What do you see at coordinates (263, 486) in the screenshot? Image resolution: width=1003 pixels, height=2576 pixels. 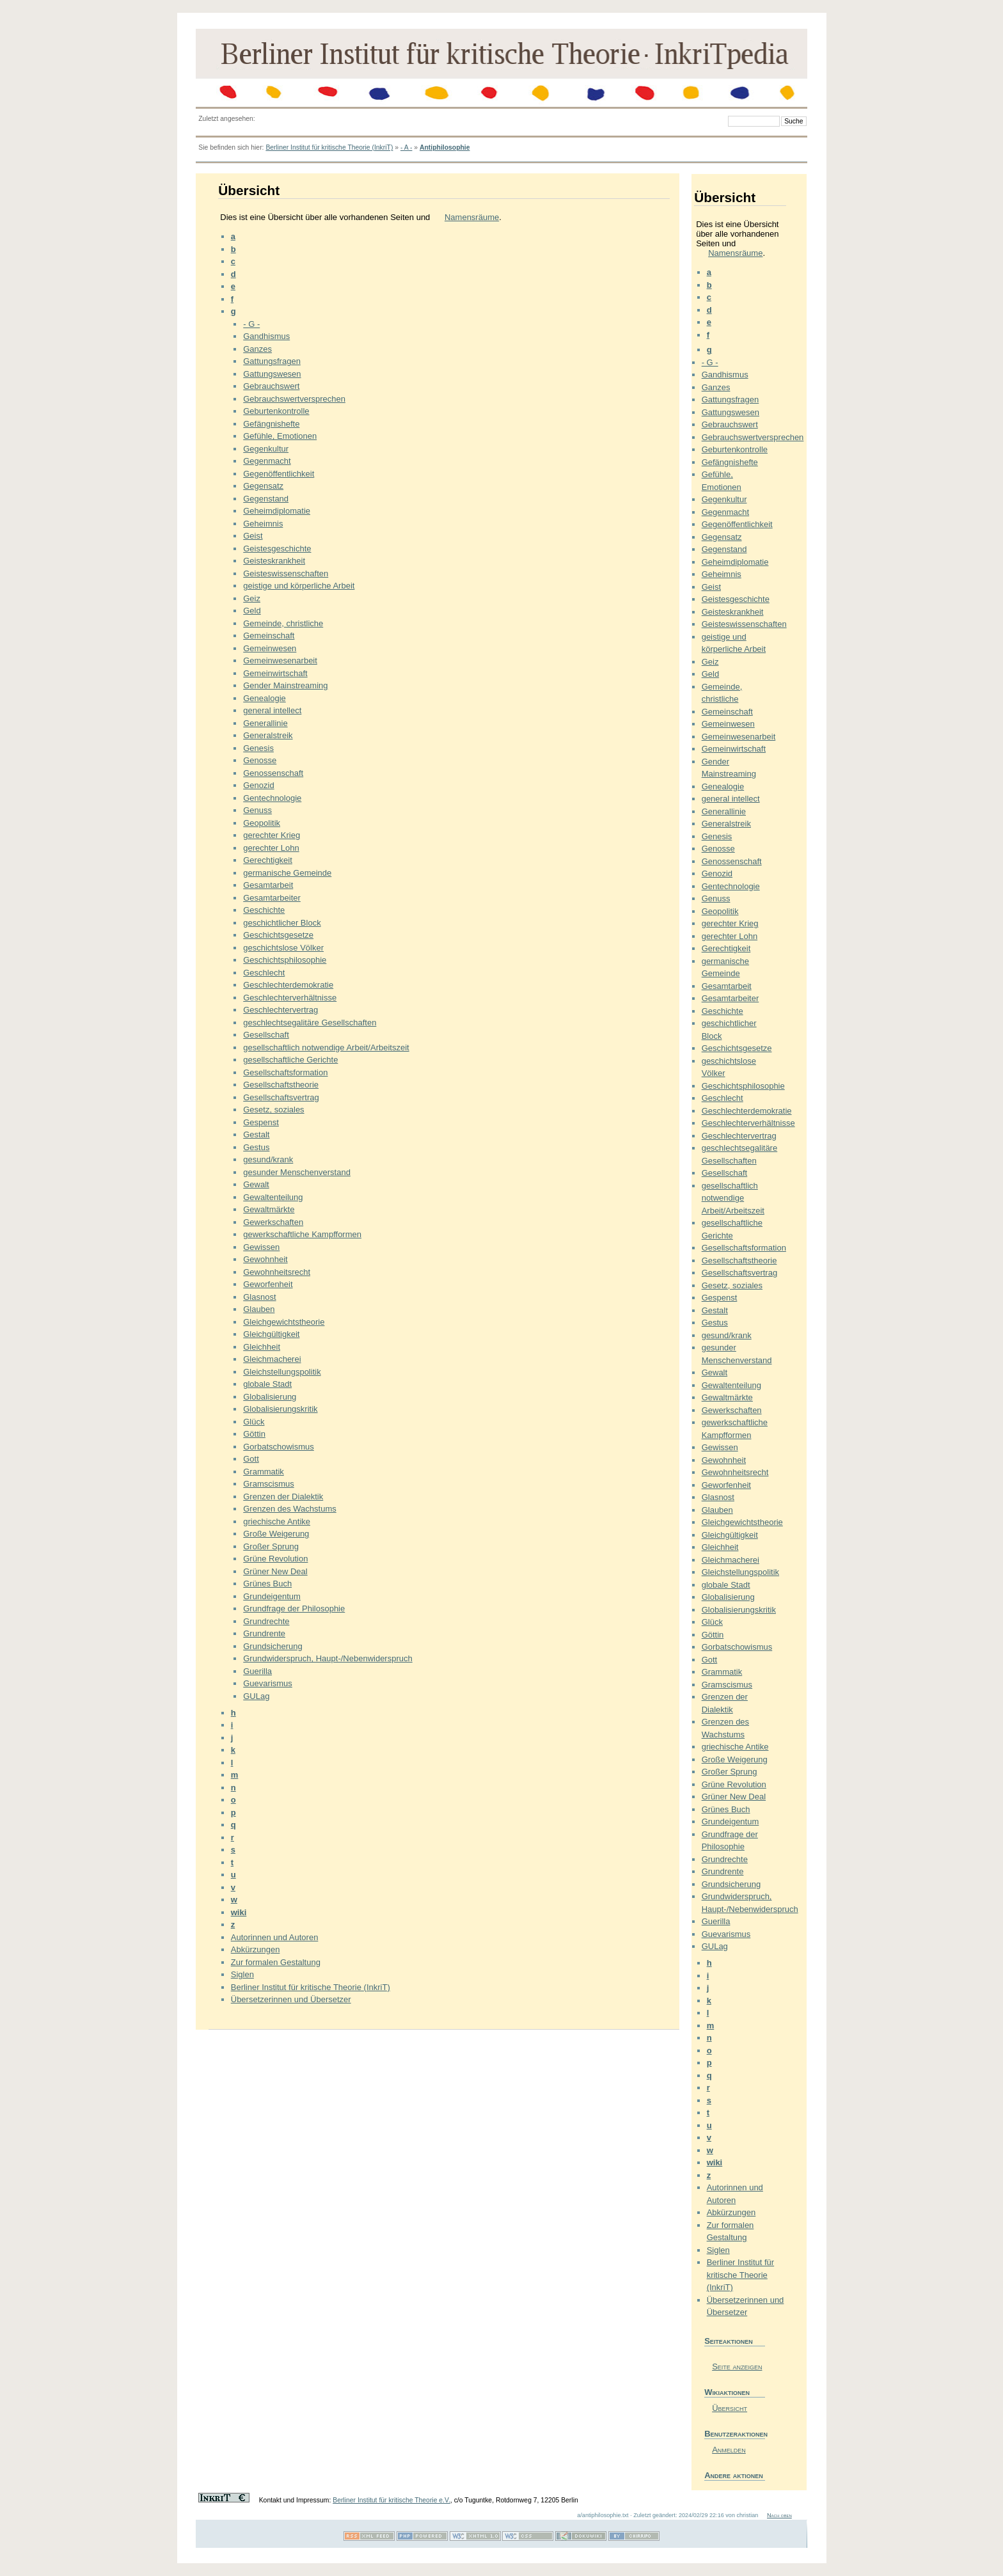 I see `Gegensatz` at bounding box center [263, 486].